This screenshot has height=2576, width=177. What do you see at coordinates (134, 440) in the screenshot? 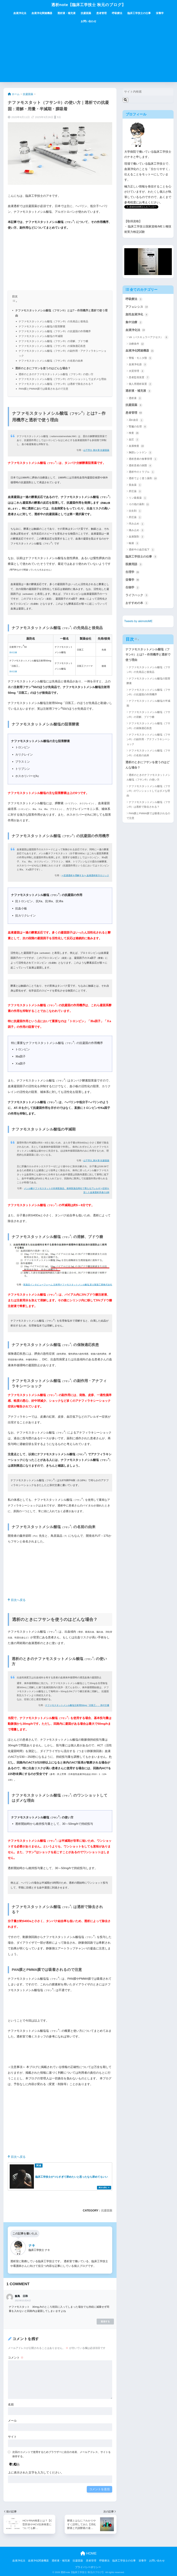
I see `血圧` at bounding box center [134, 440].